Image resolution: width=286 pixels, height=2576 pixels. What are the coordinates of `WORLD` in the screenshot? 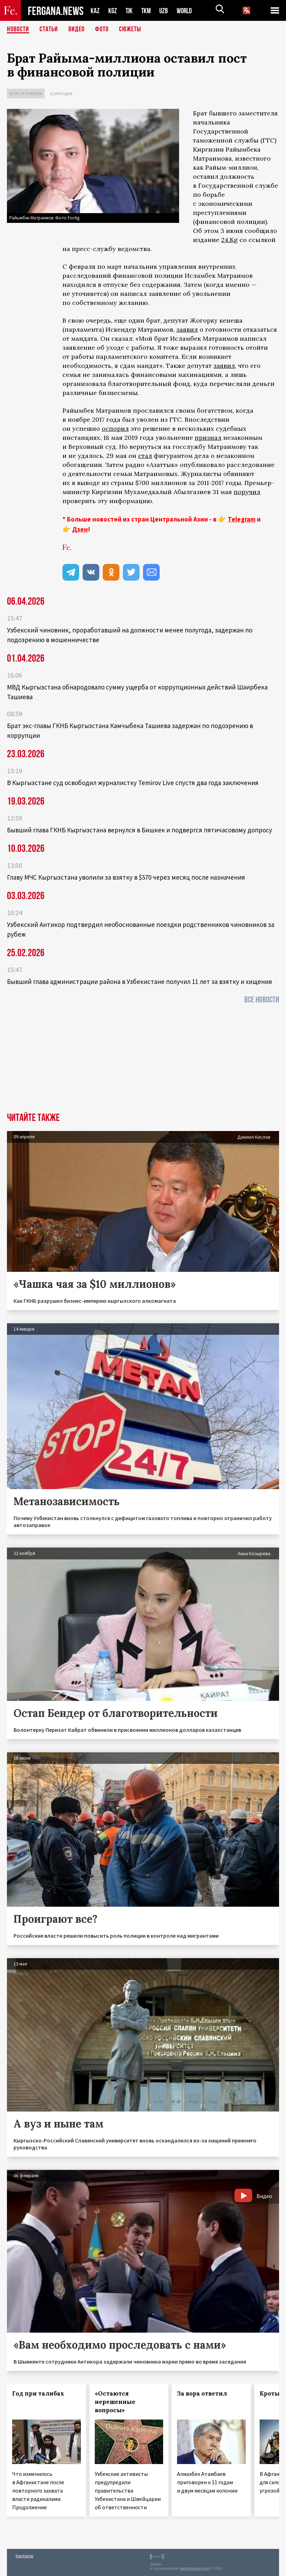 It's located at (187, 10).